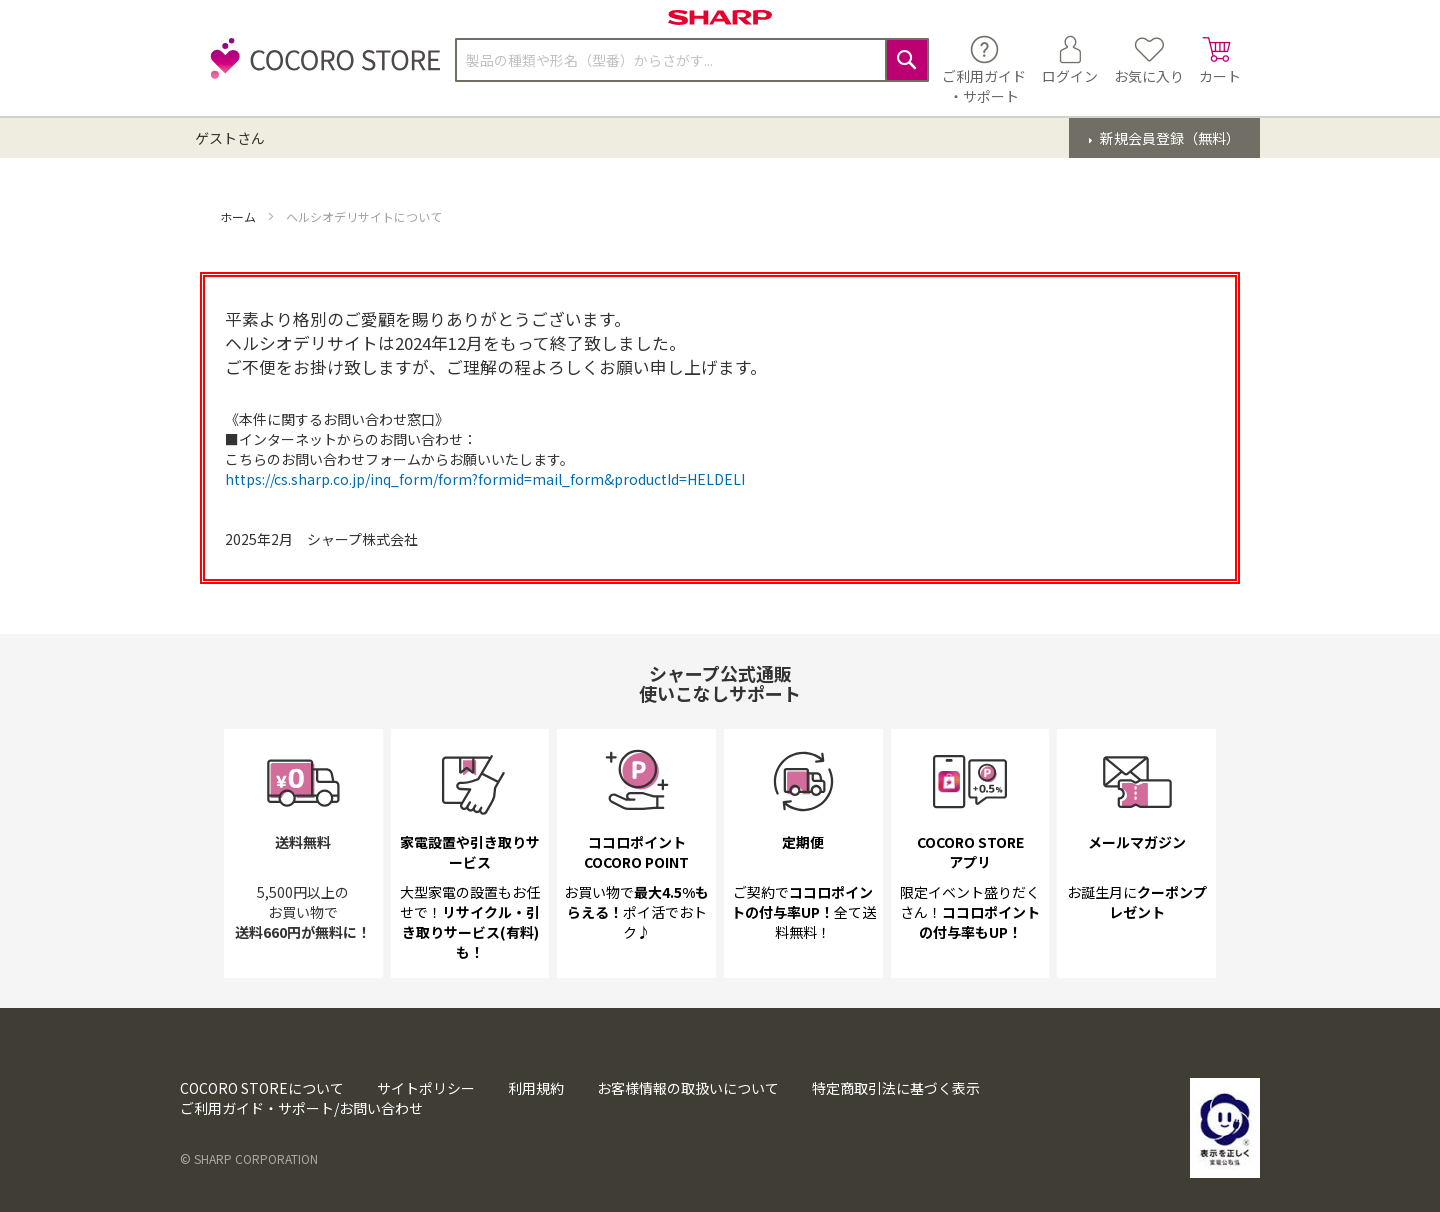  What do you see at coordinates (320, 69) in the screenshot?
I see `[store logo]` at bounding box center [320, 69].